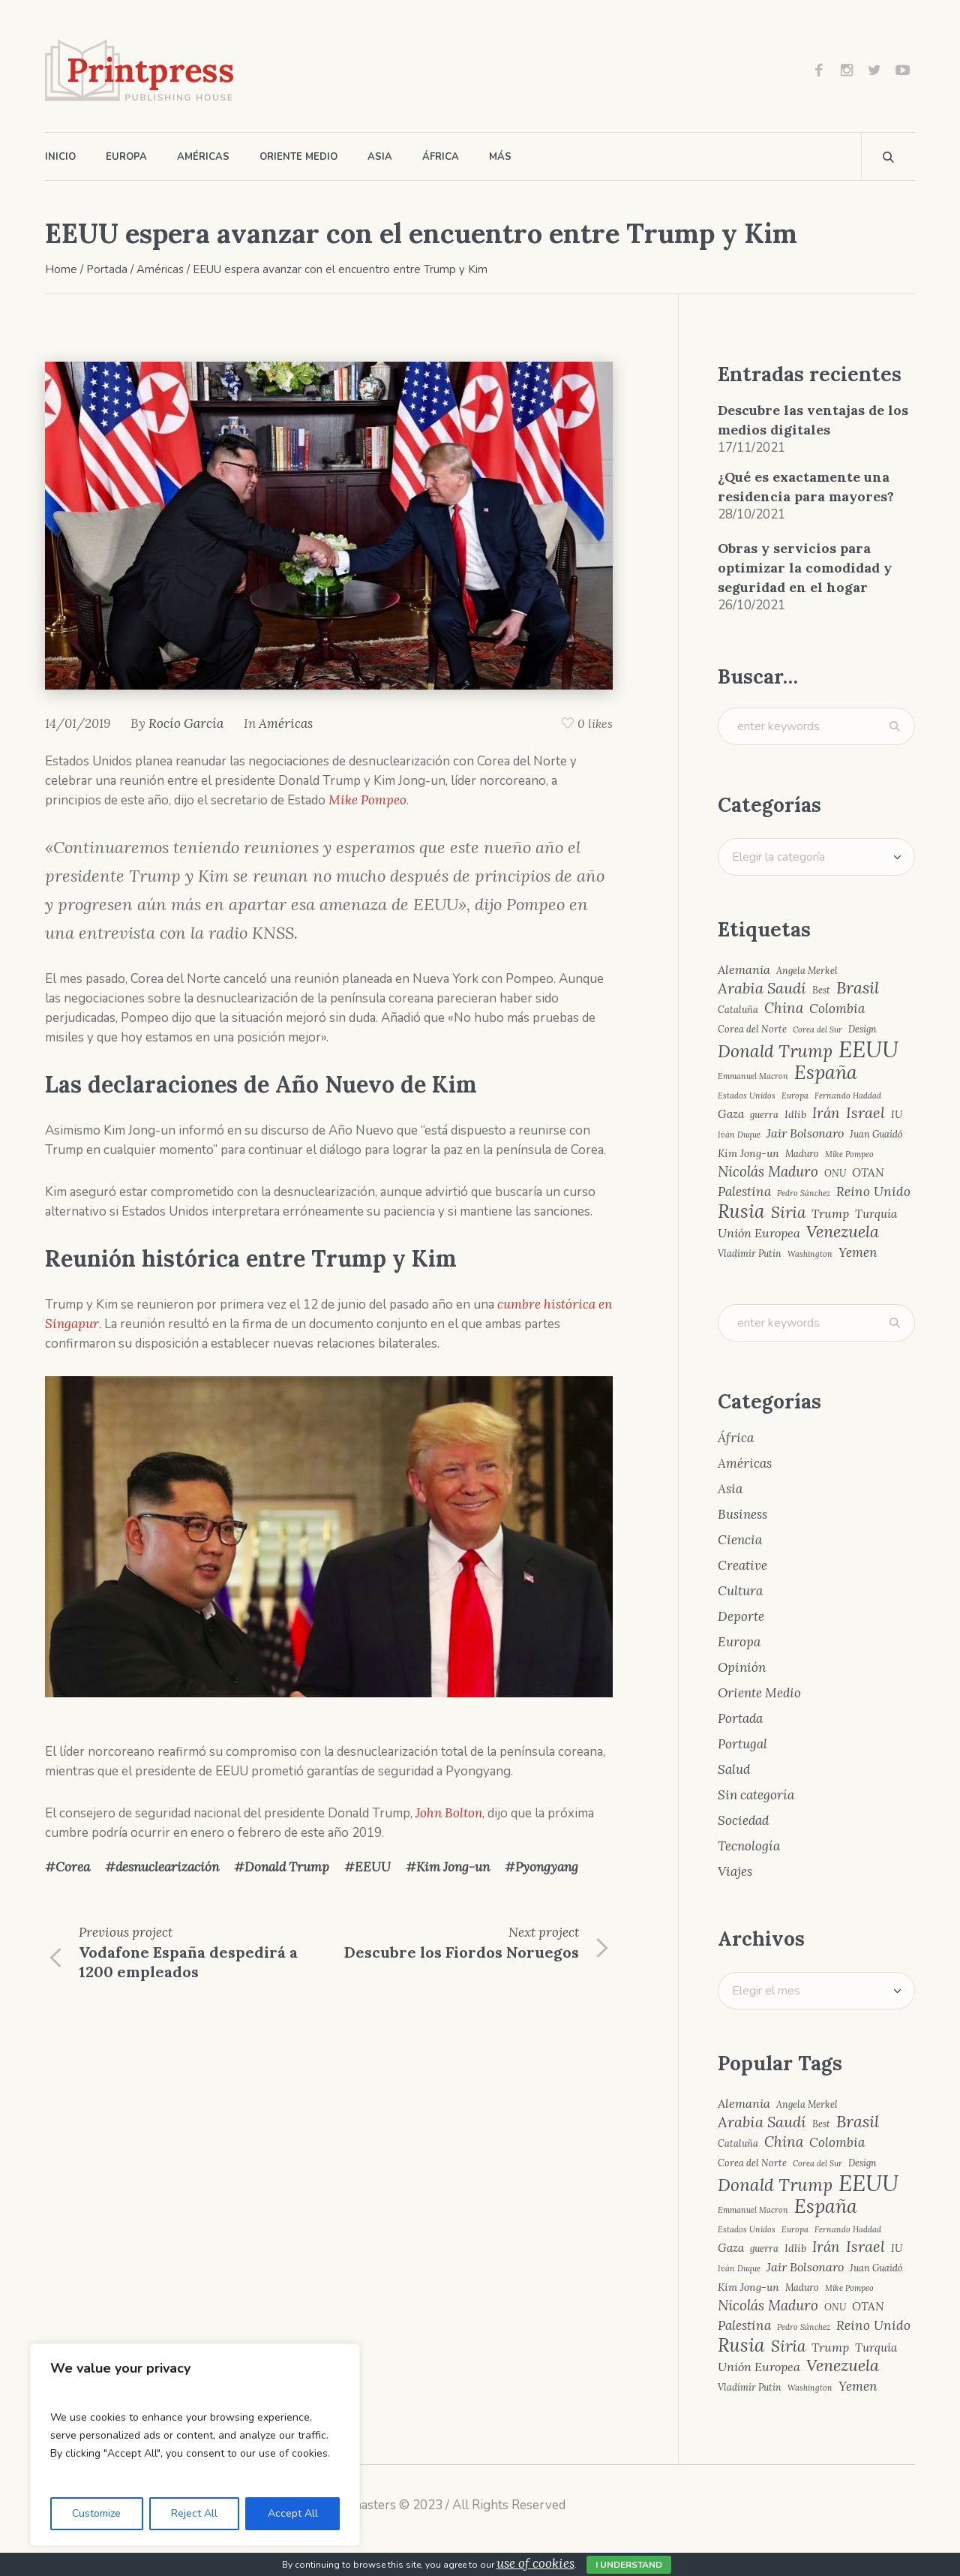  I want to click on Europa, so click(739, 1642).